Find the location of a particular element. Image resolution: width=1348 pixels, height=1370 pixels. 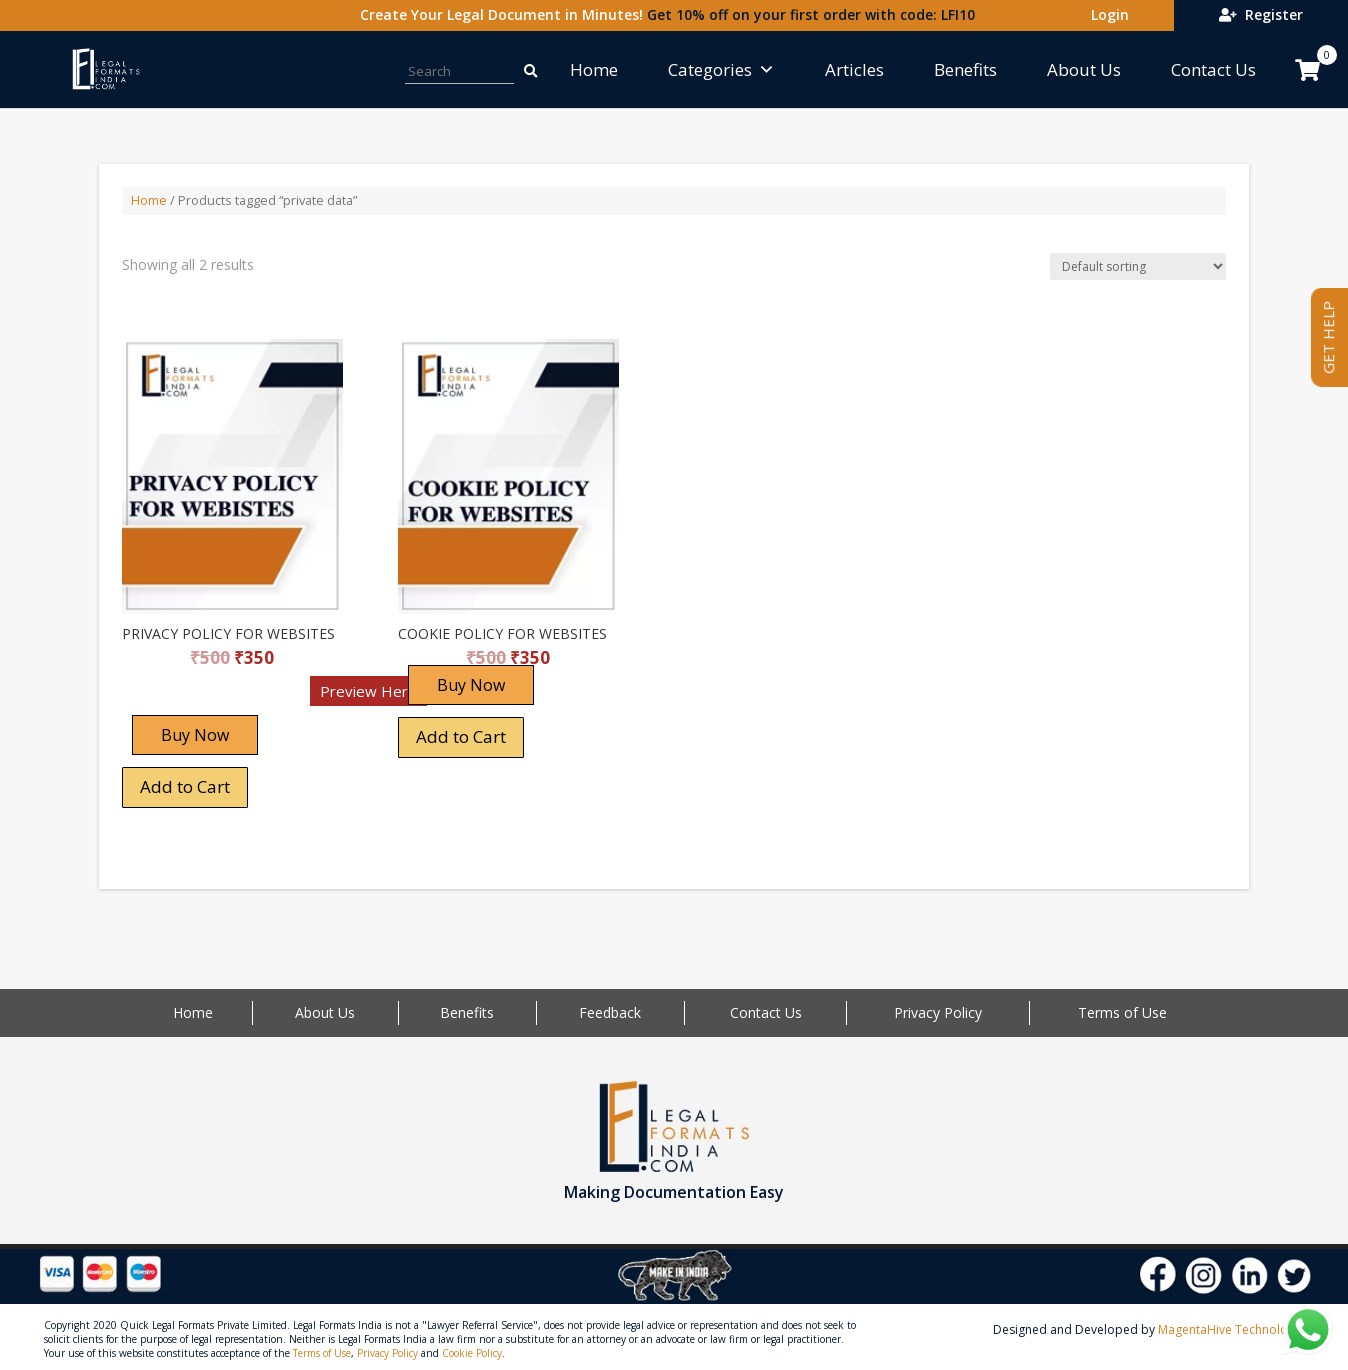

Login is located at coordinates (1106, 14).